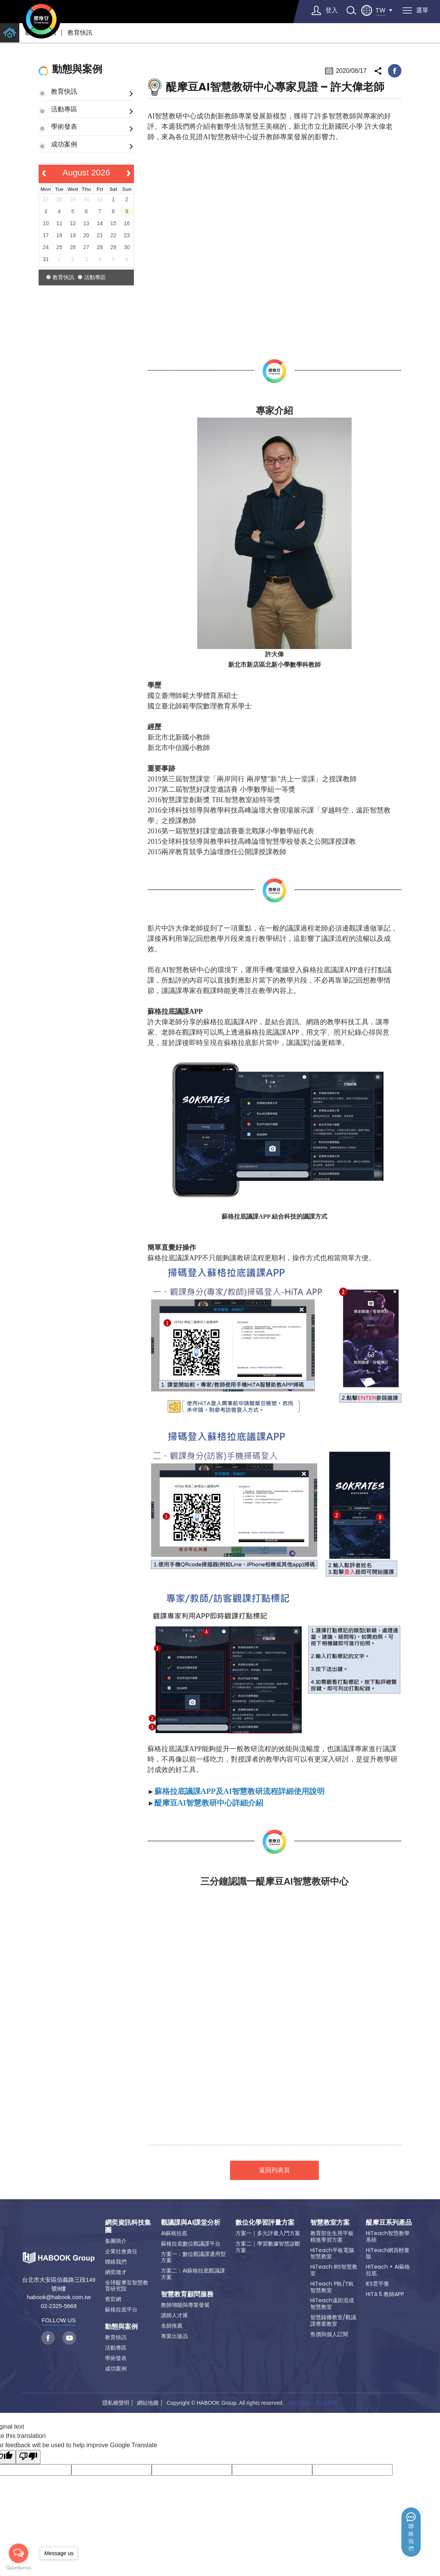 This screenshot has width=440, height=2576. What do you see at coordinates (394, 71) in the screenshot?
I see `facebook` at bounding box center [394, 71].